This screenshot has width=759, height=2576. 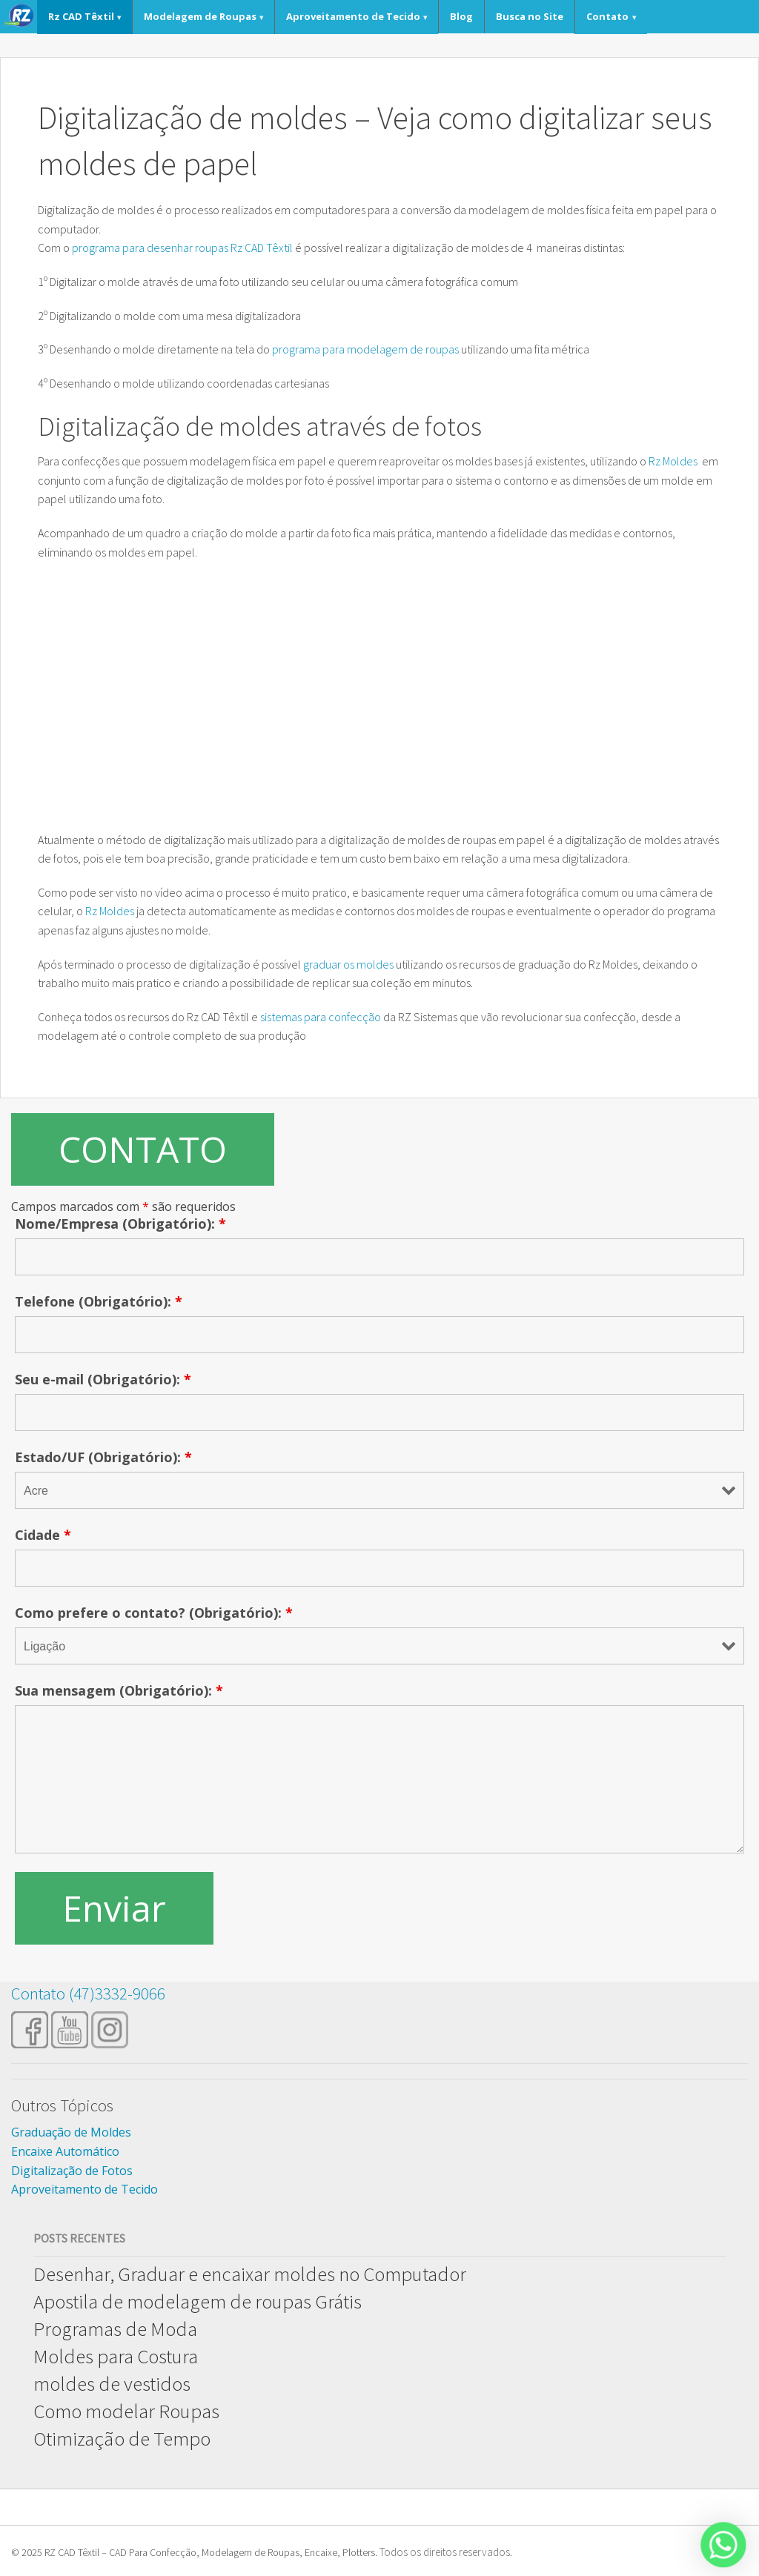 What do you see at coordinates (98, 1301) in the screenshot?
I see `Telefone (Obrigatório):` at bounding box center [98, 1301].